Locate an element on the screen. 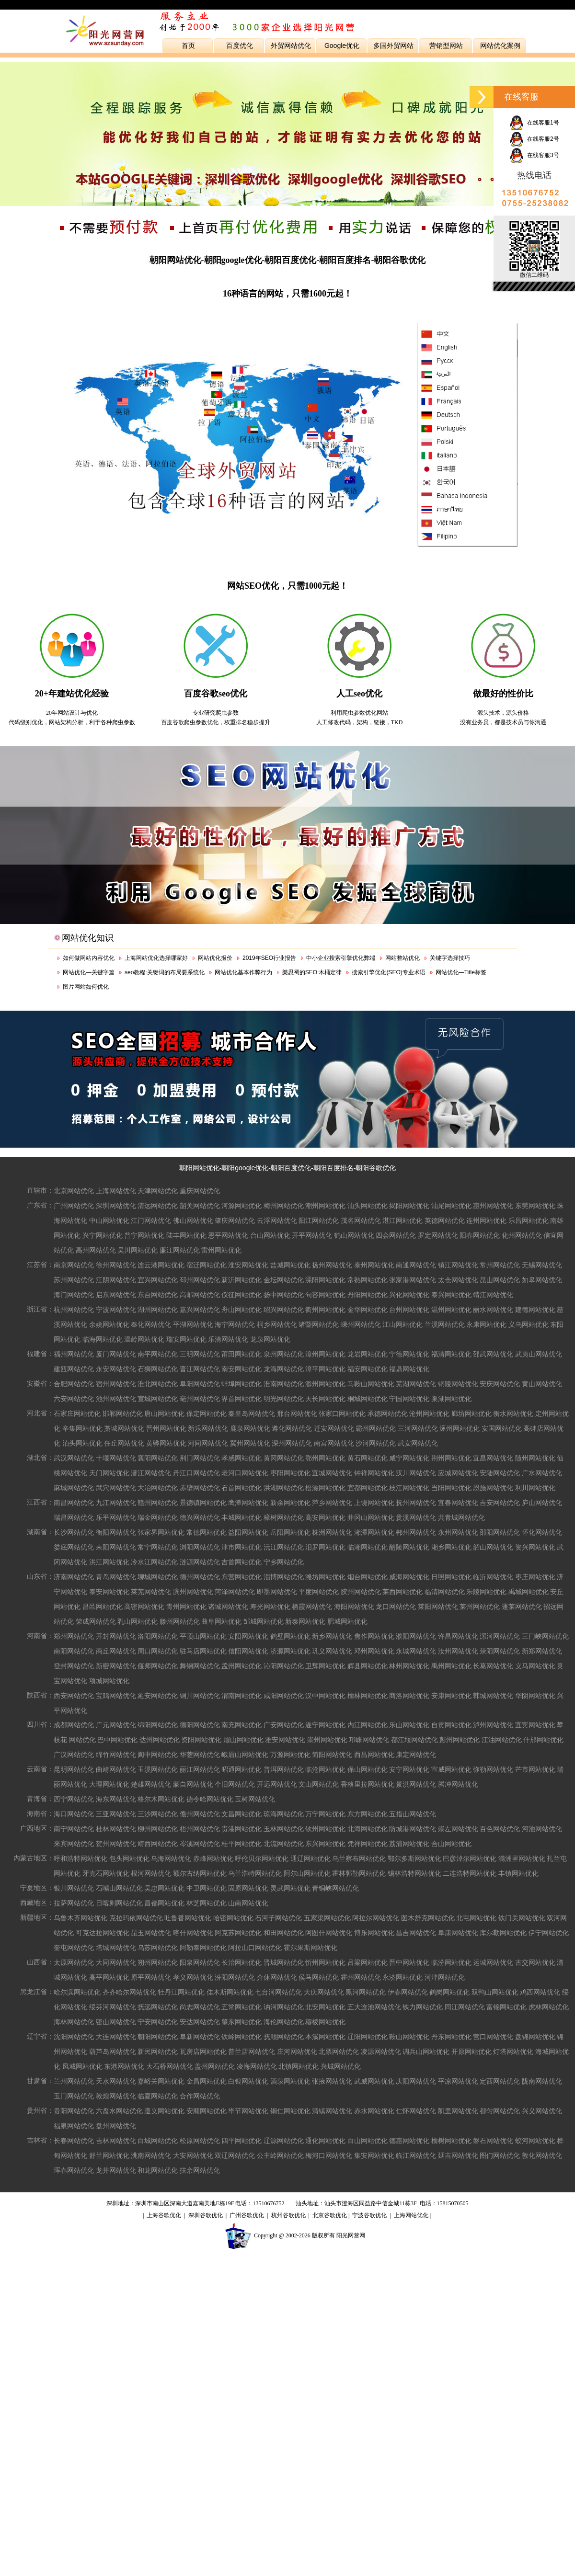 This screenshot has width=575, height=2576. 乌鲁木齐网站优化 is located at coordinates (80, 1918).